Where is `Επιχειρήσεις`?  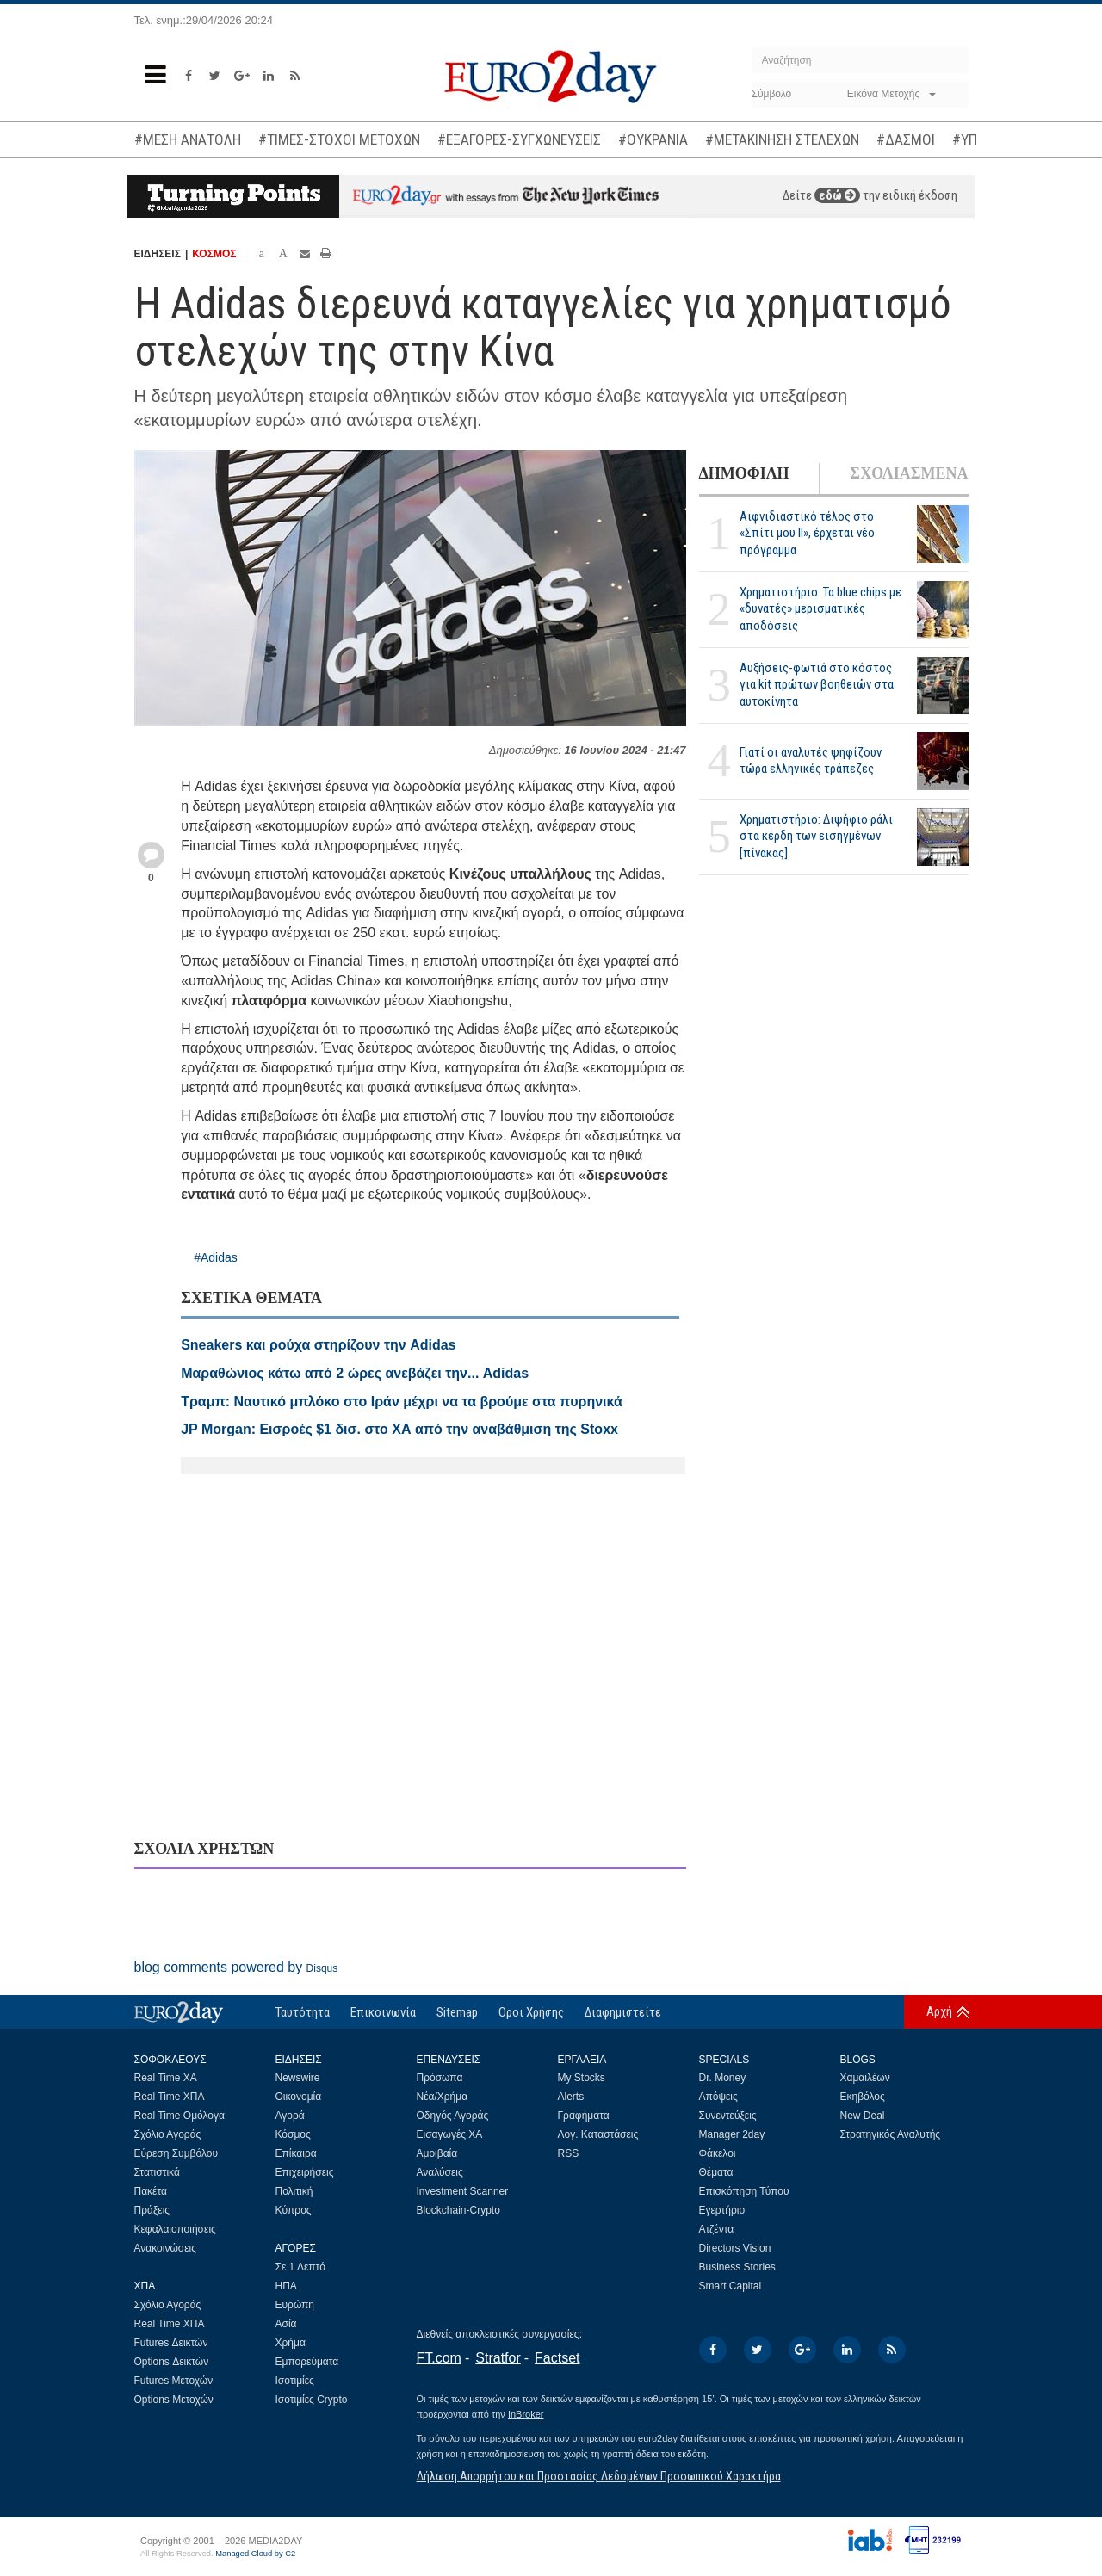 Επιχειρήσεις is located at coordinates (305, 2172).